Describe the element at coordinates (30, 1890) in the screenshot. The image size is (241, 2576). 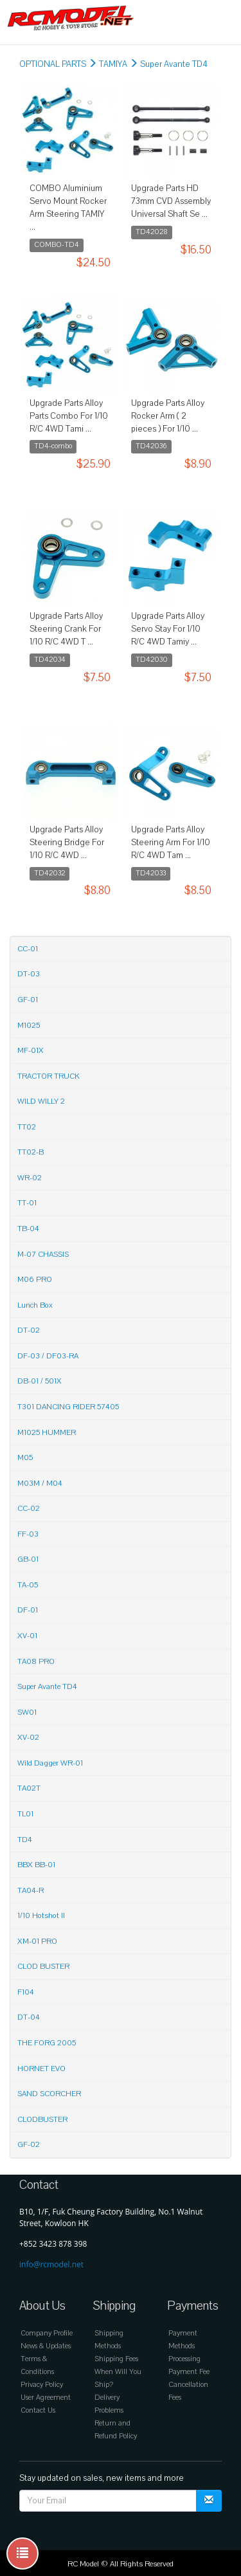
I see `TA04-R` at that location.